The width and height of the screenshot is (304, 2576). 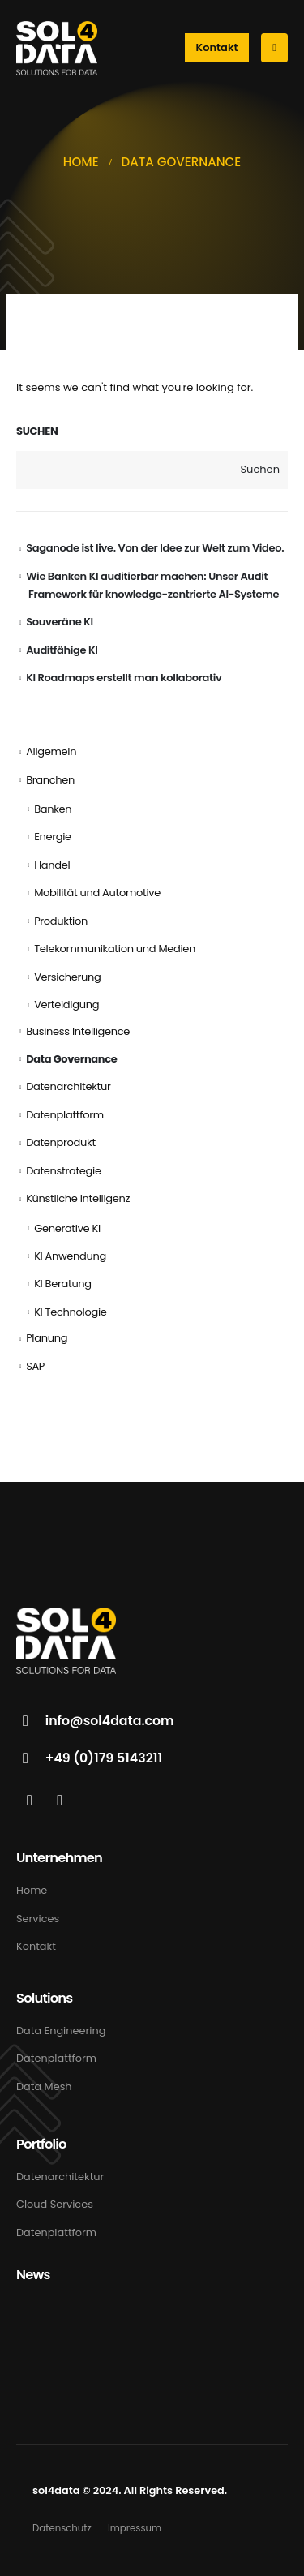 What do you see at coordinates (155, 548) in the screenshot?
I see `Saganode ist live. Von der Idee zur Welt zum Video.` at bounding box center [155, 548].